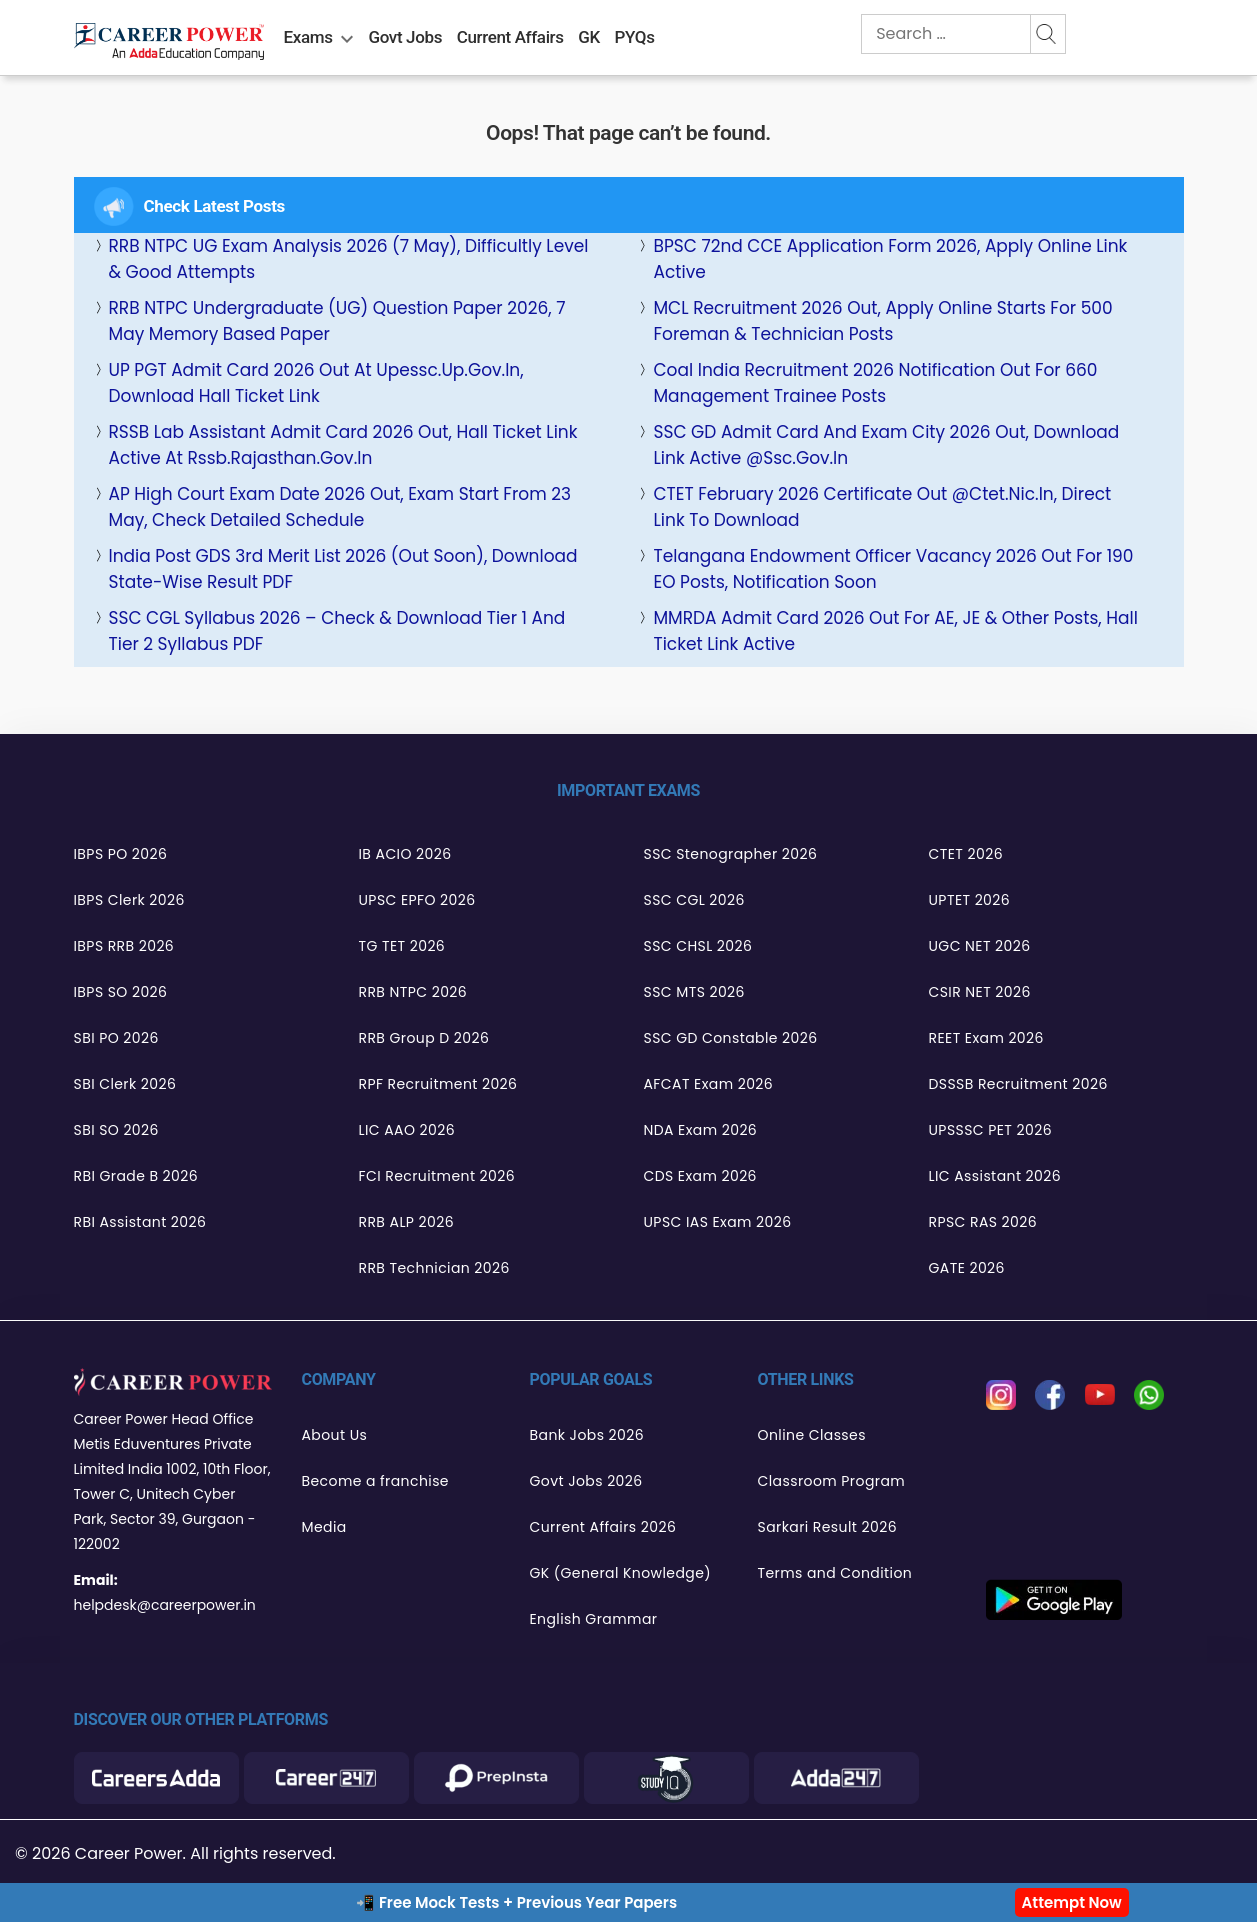  I want to click on CTET 2026, so click(966, 854).